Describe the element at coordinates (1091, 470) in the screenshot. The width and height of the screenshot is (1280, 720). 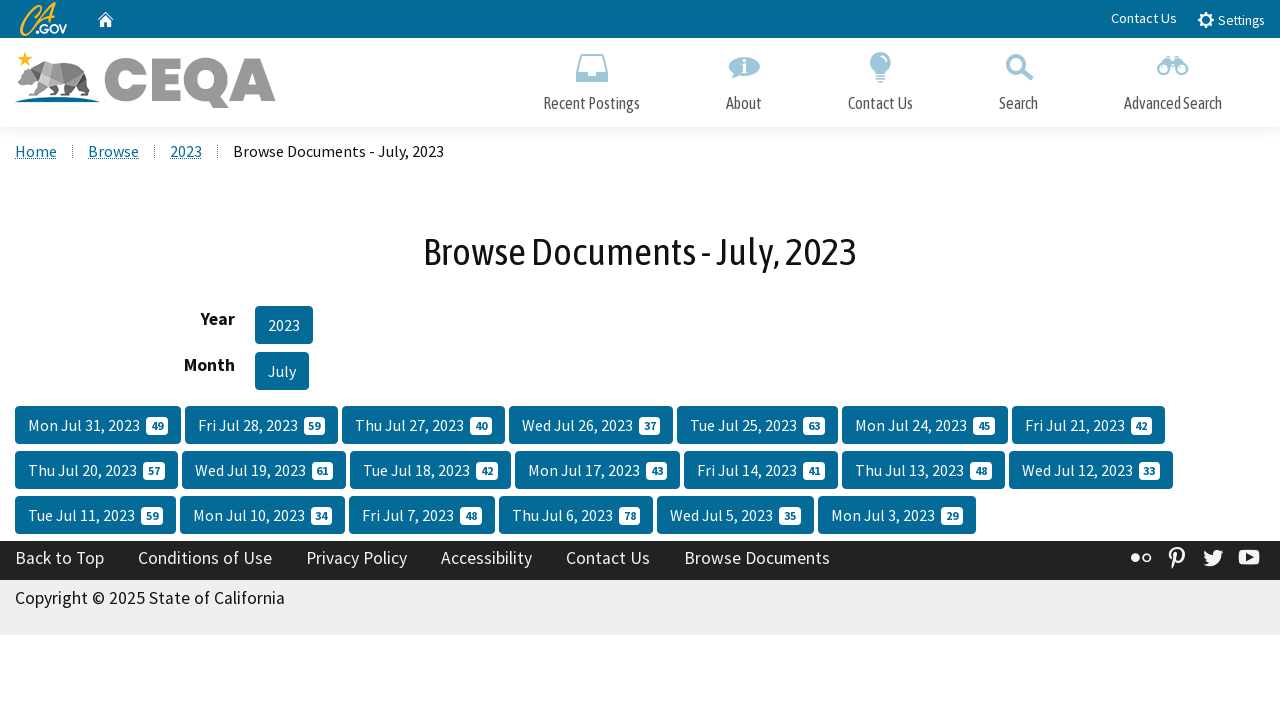
I see `Wed Jul 12, 2023` at that location.